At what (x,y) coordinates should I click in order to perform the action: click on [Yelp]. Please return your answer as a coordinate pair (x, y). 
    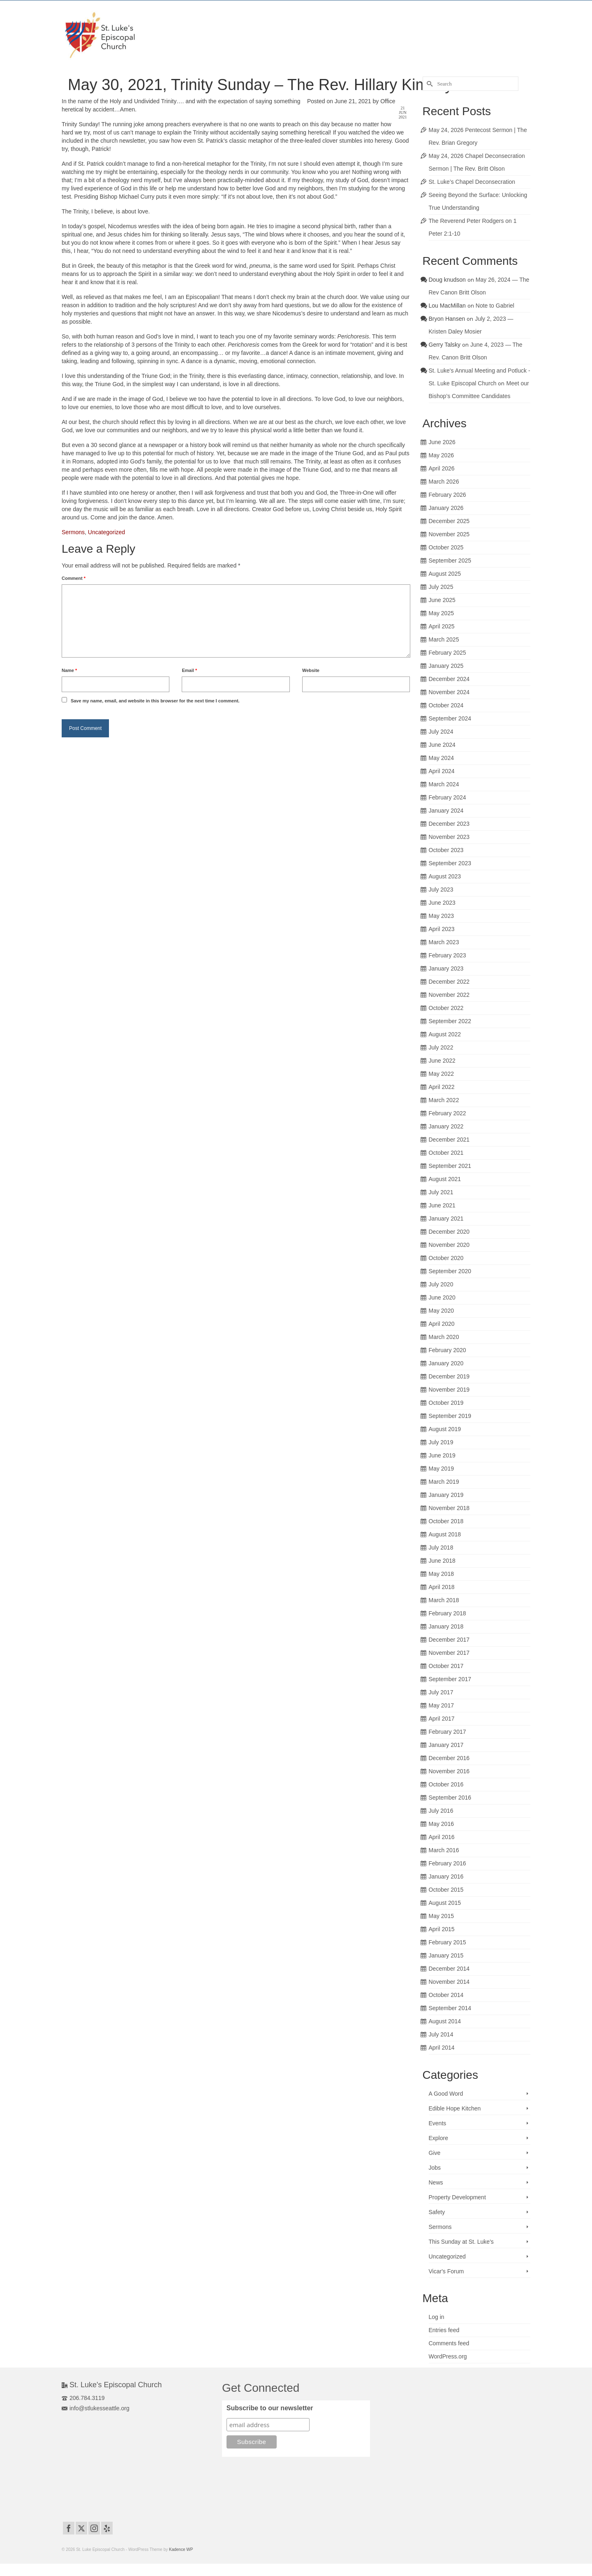
    Looking at the image, I should click on (107, 2528).